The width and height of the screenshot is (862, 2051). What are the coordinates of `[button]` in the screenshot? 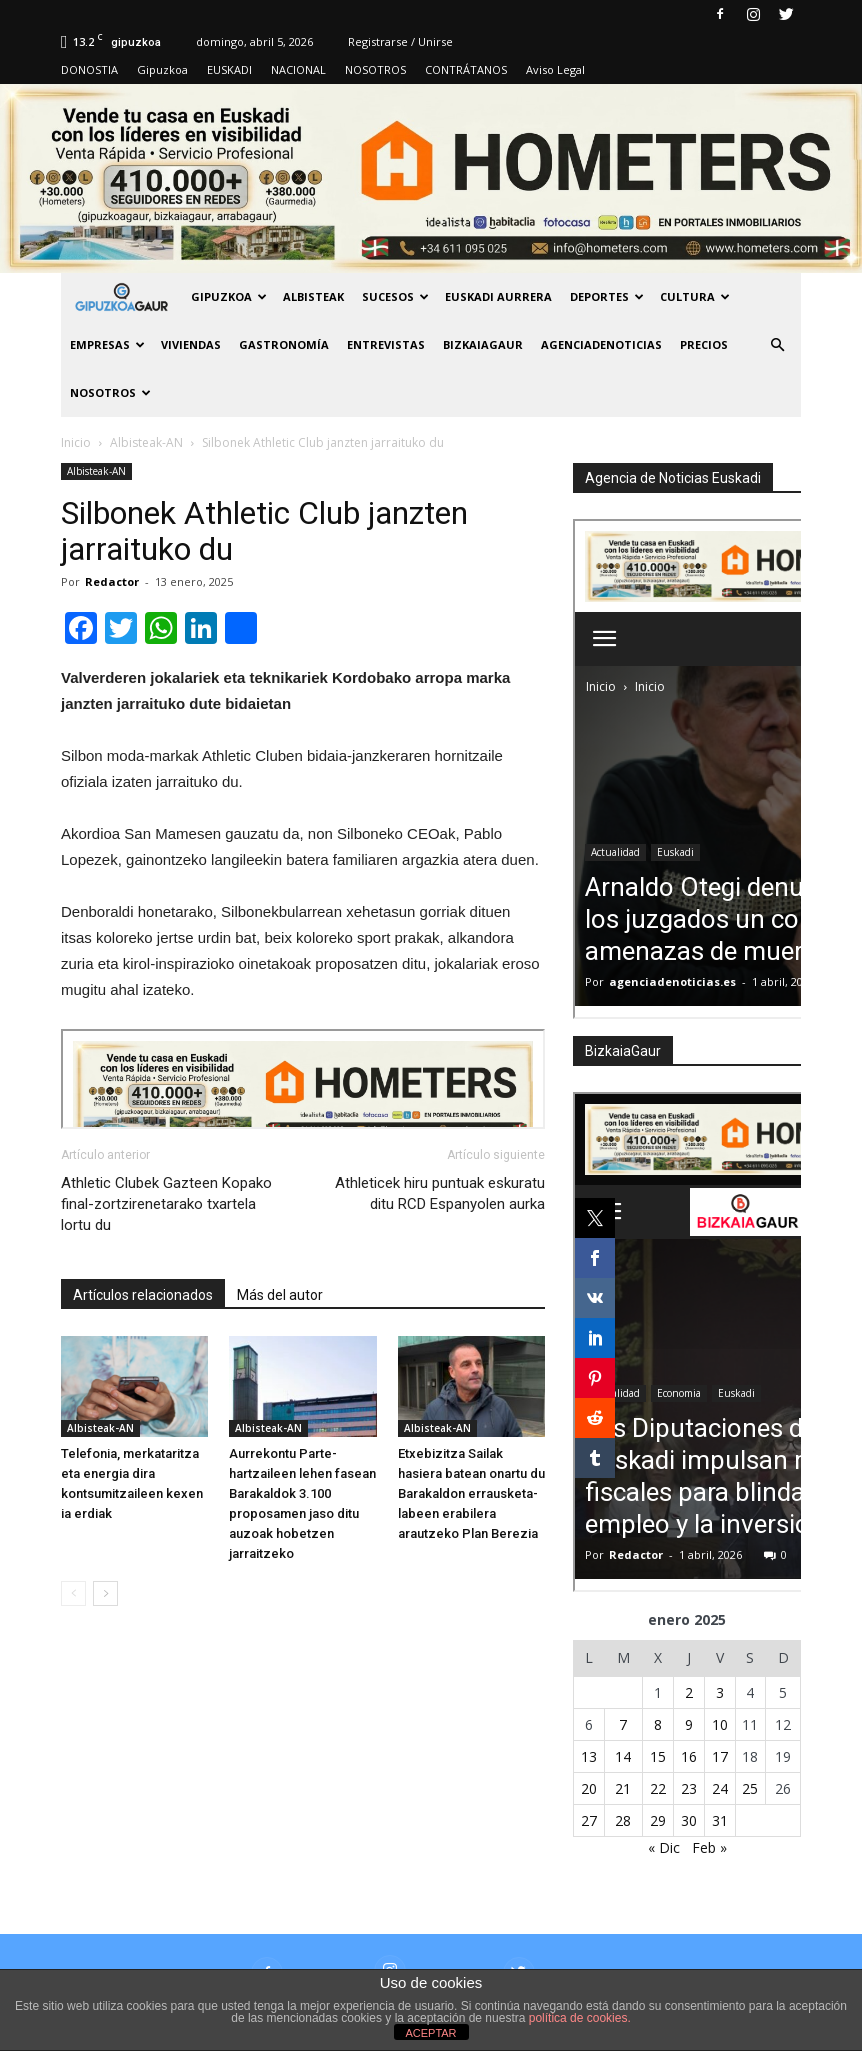 It's located at (777, 345).